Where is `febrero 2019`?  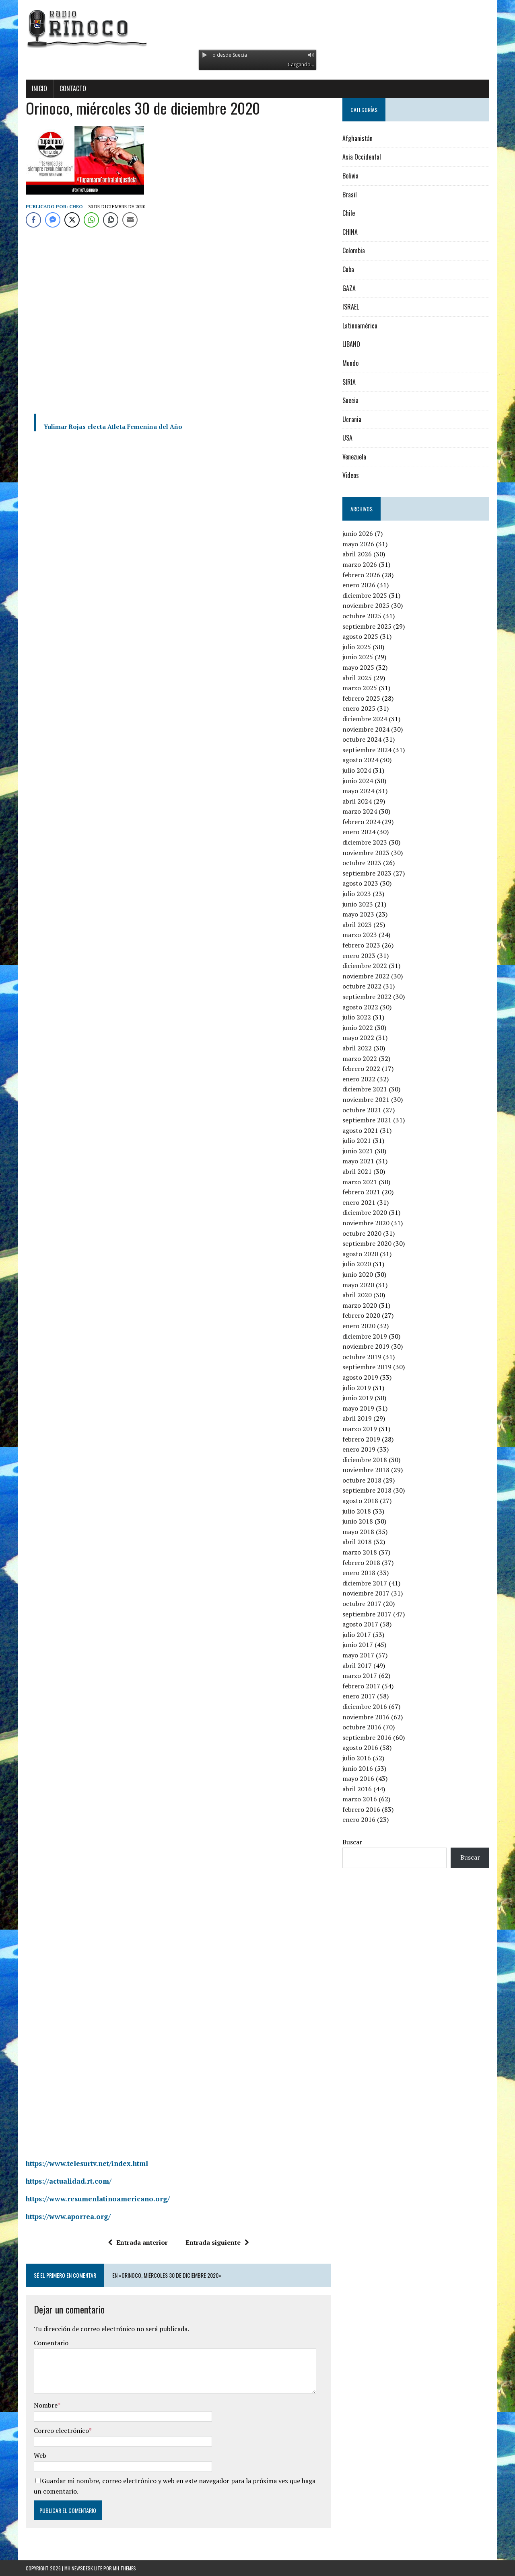 febrero 2019 is located at coordinates (361, 1439).